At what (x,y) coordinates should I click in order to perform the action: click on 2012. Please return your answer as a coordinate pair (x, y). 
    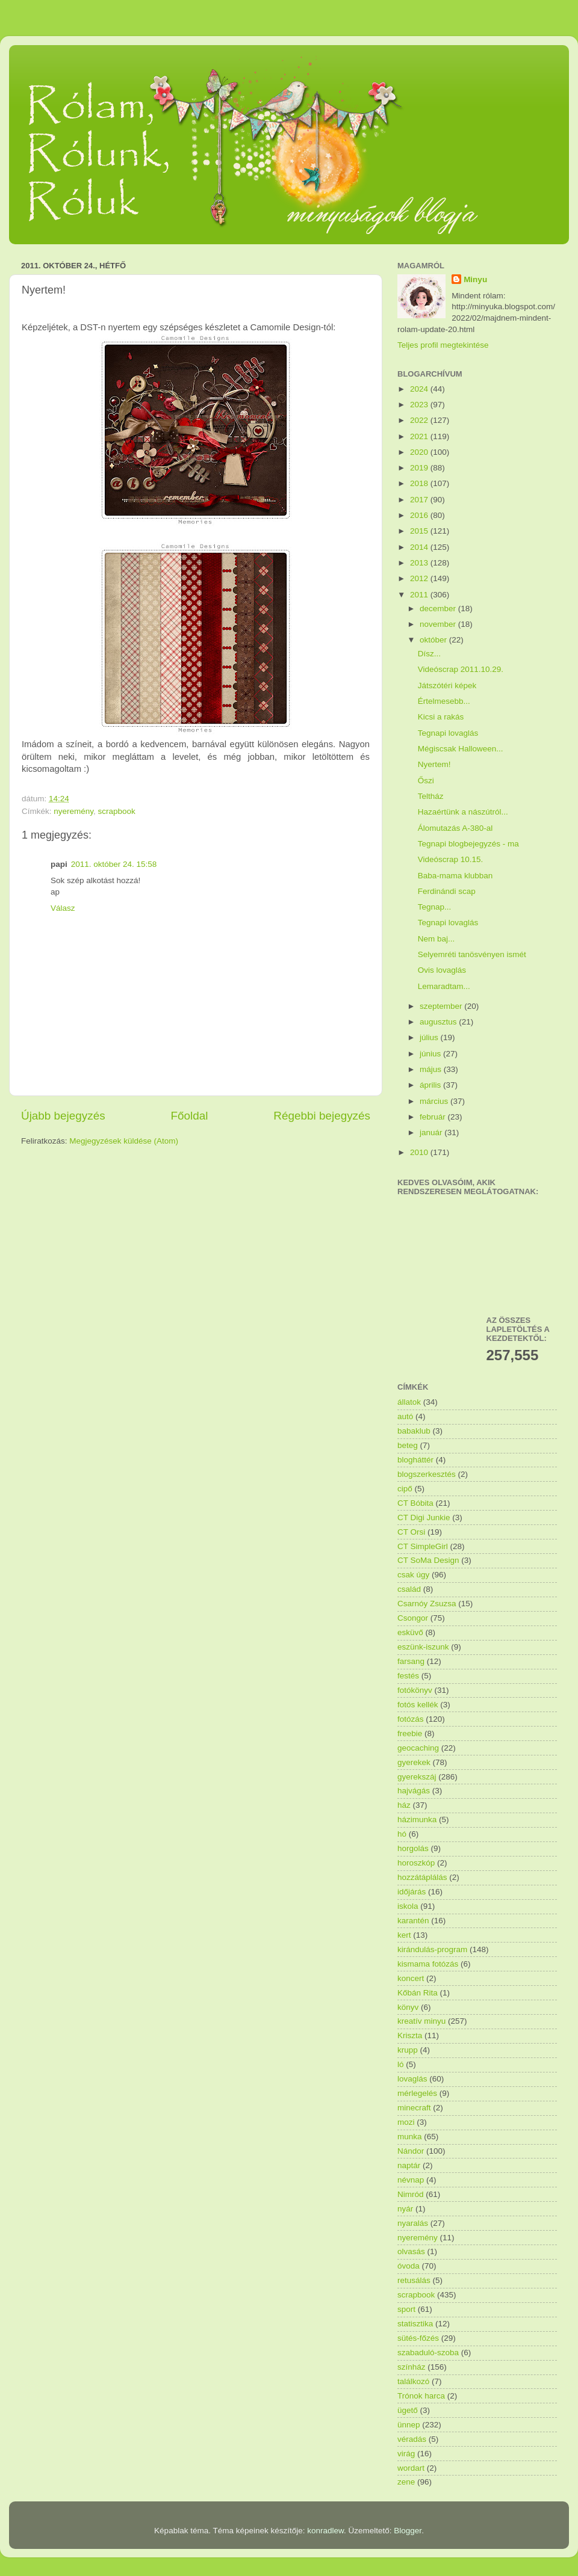
    Looking at the image, I should click on (420, 578).